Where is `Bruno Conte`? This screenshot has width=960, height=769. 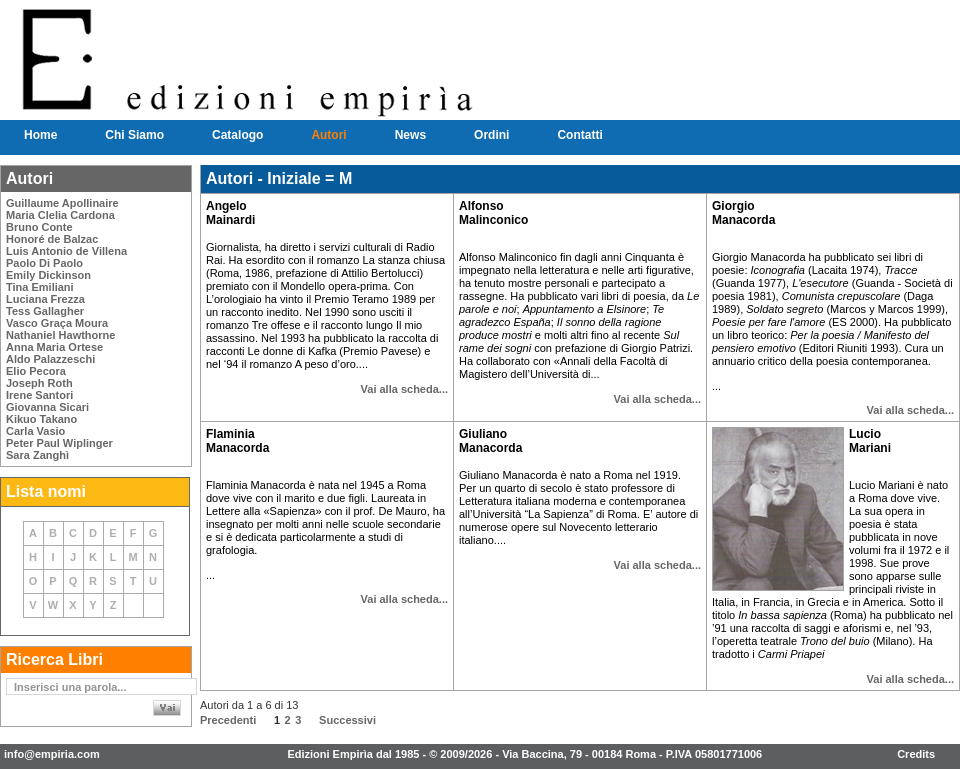
Bruno Conte is located at coordinates (39, 227).